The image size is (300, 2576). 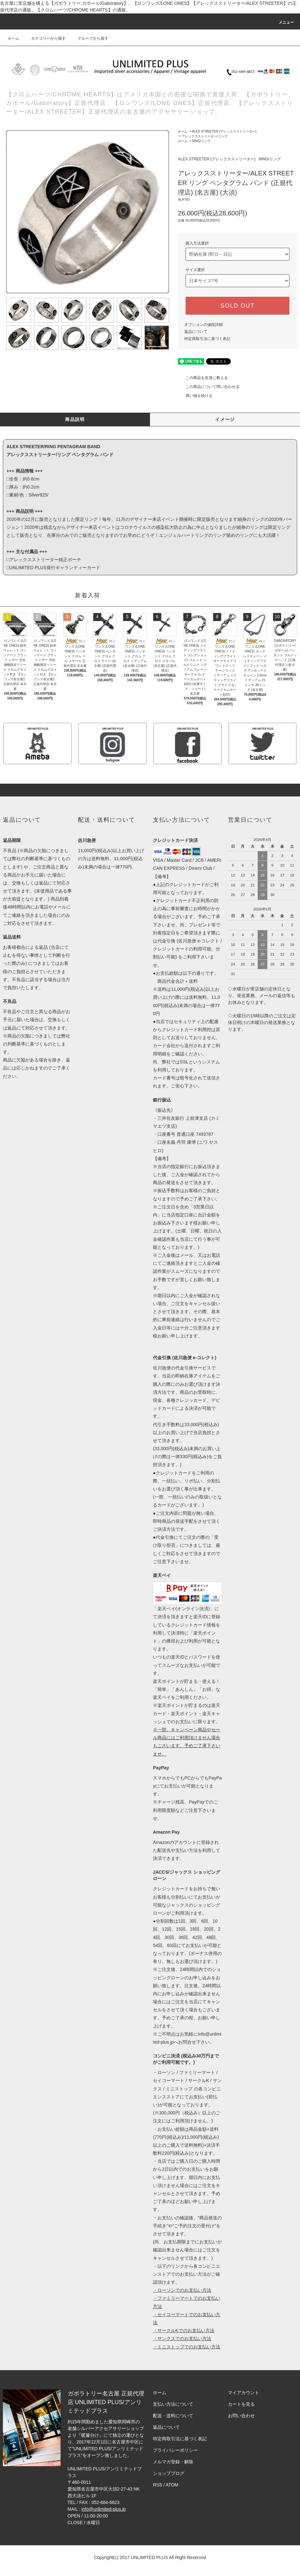 I want to click on メルマガ登録・解除, so click(x=173, y=2461).